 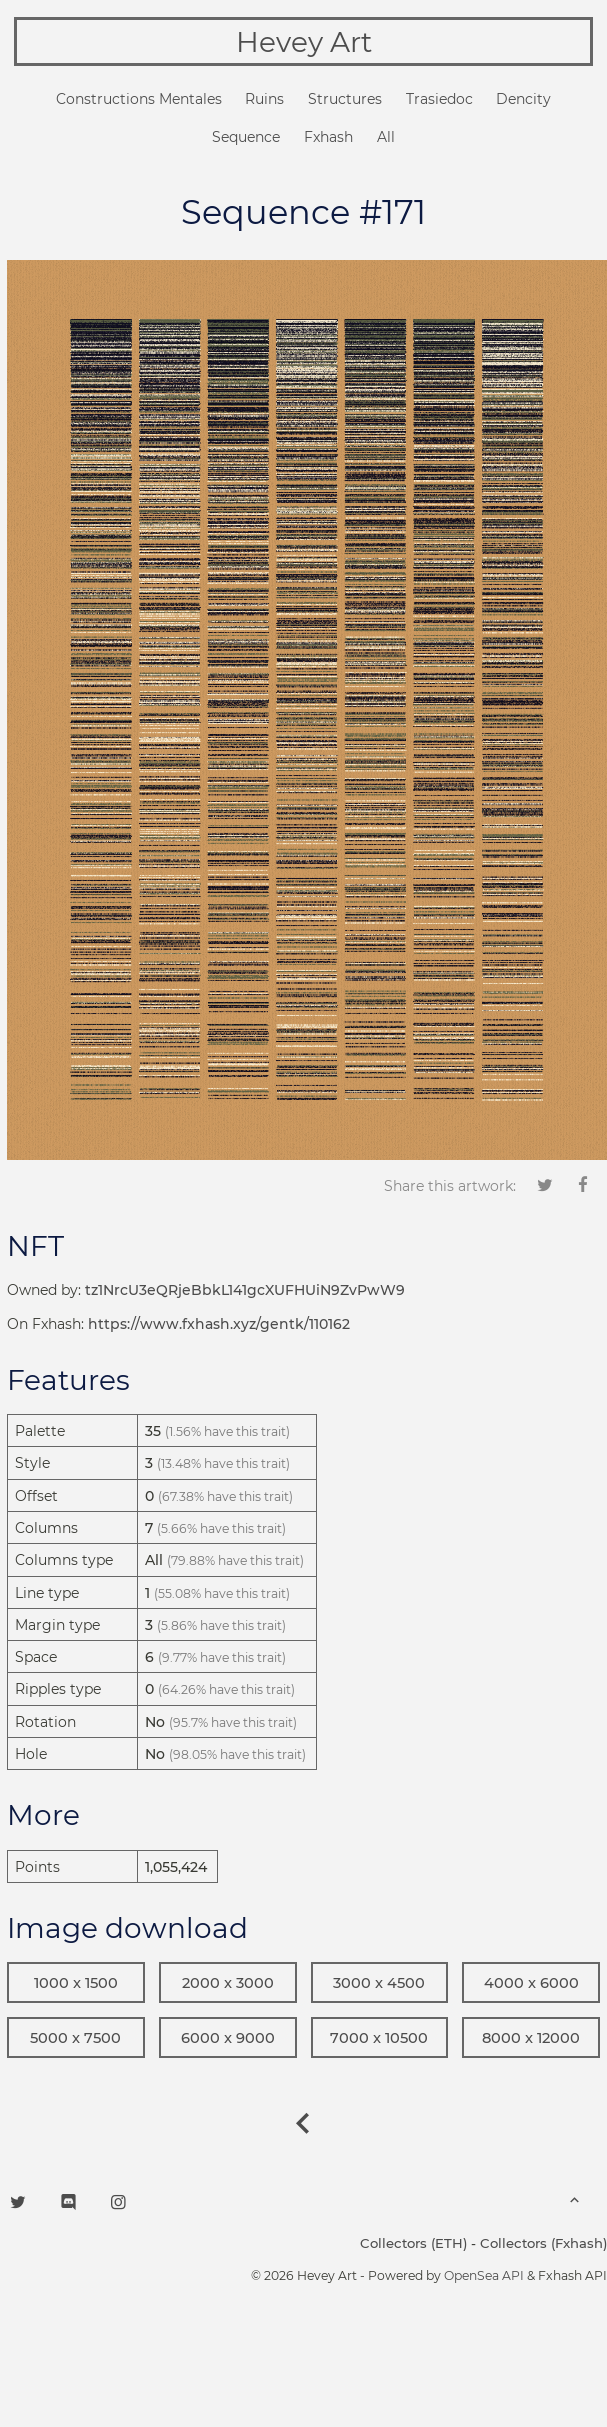 What do you see at coordinates (484, 2275) in the screenshot?
I see `OpenSea API` at bounding box center [484, 2275].